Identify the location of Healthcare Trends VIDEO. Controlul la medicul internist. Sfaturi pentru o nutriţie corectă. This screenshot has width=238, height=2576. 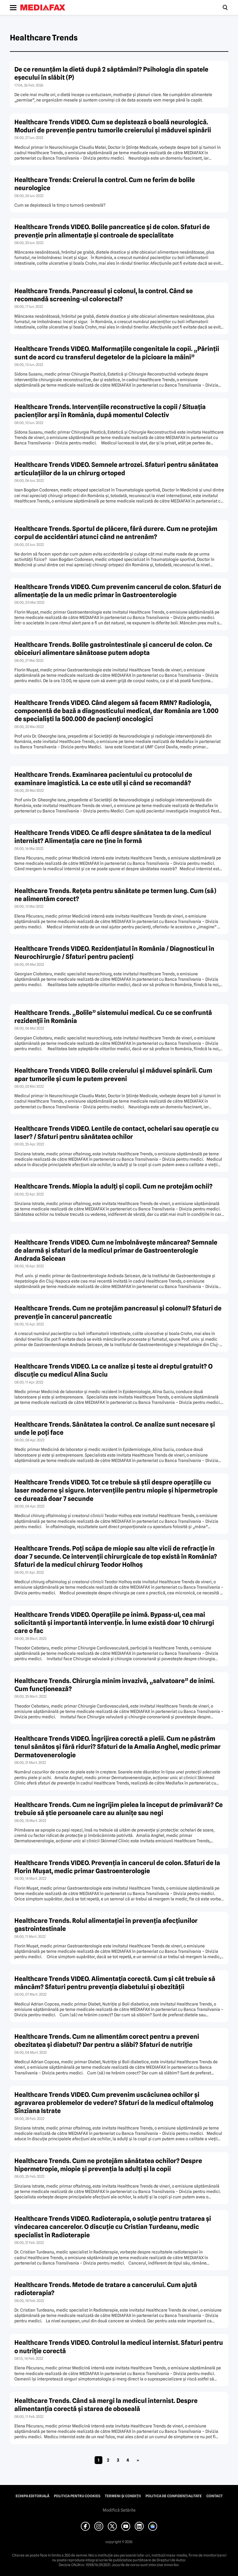
(118, 2346).